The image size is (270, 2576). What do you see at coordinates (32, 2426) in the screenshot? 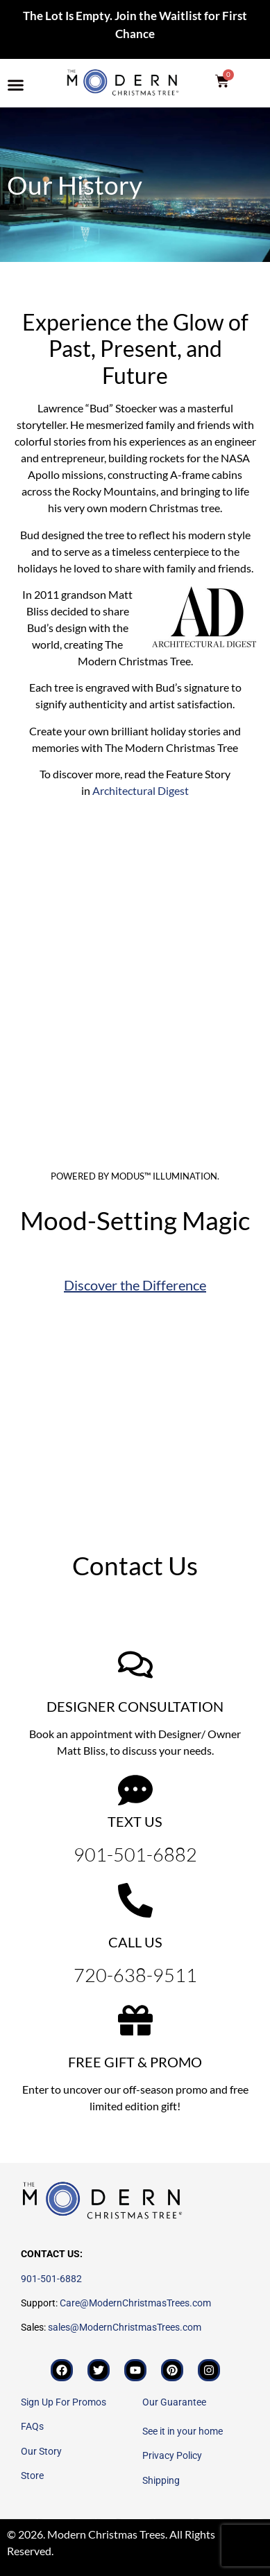
I see `FAQs` at bounding box center [32, 2426].